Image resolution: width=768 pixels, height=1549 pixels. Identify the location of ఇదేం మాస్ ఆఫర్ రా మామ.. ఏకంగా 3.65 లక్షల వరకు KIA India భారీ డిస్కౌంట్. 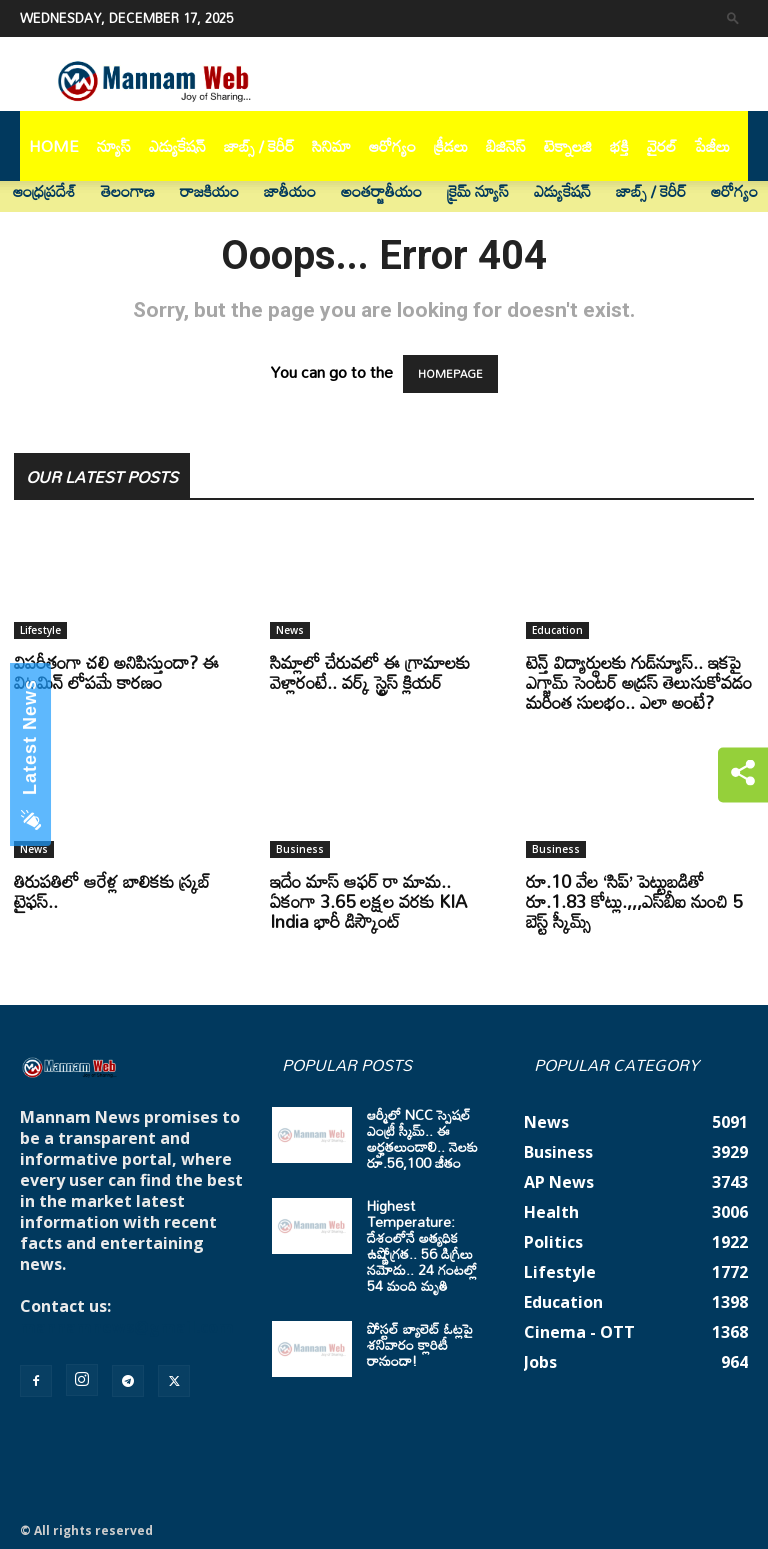
(368, 901).